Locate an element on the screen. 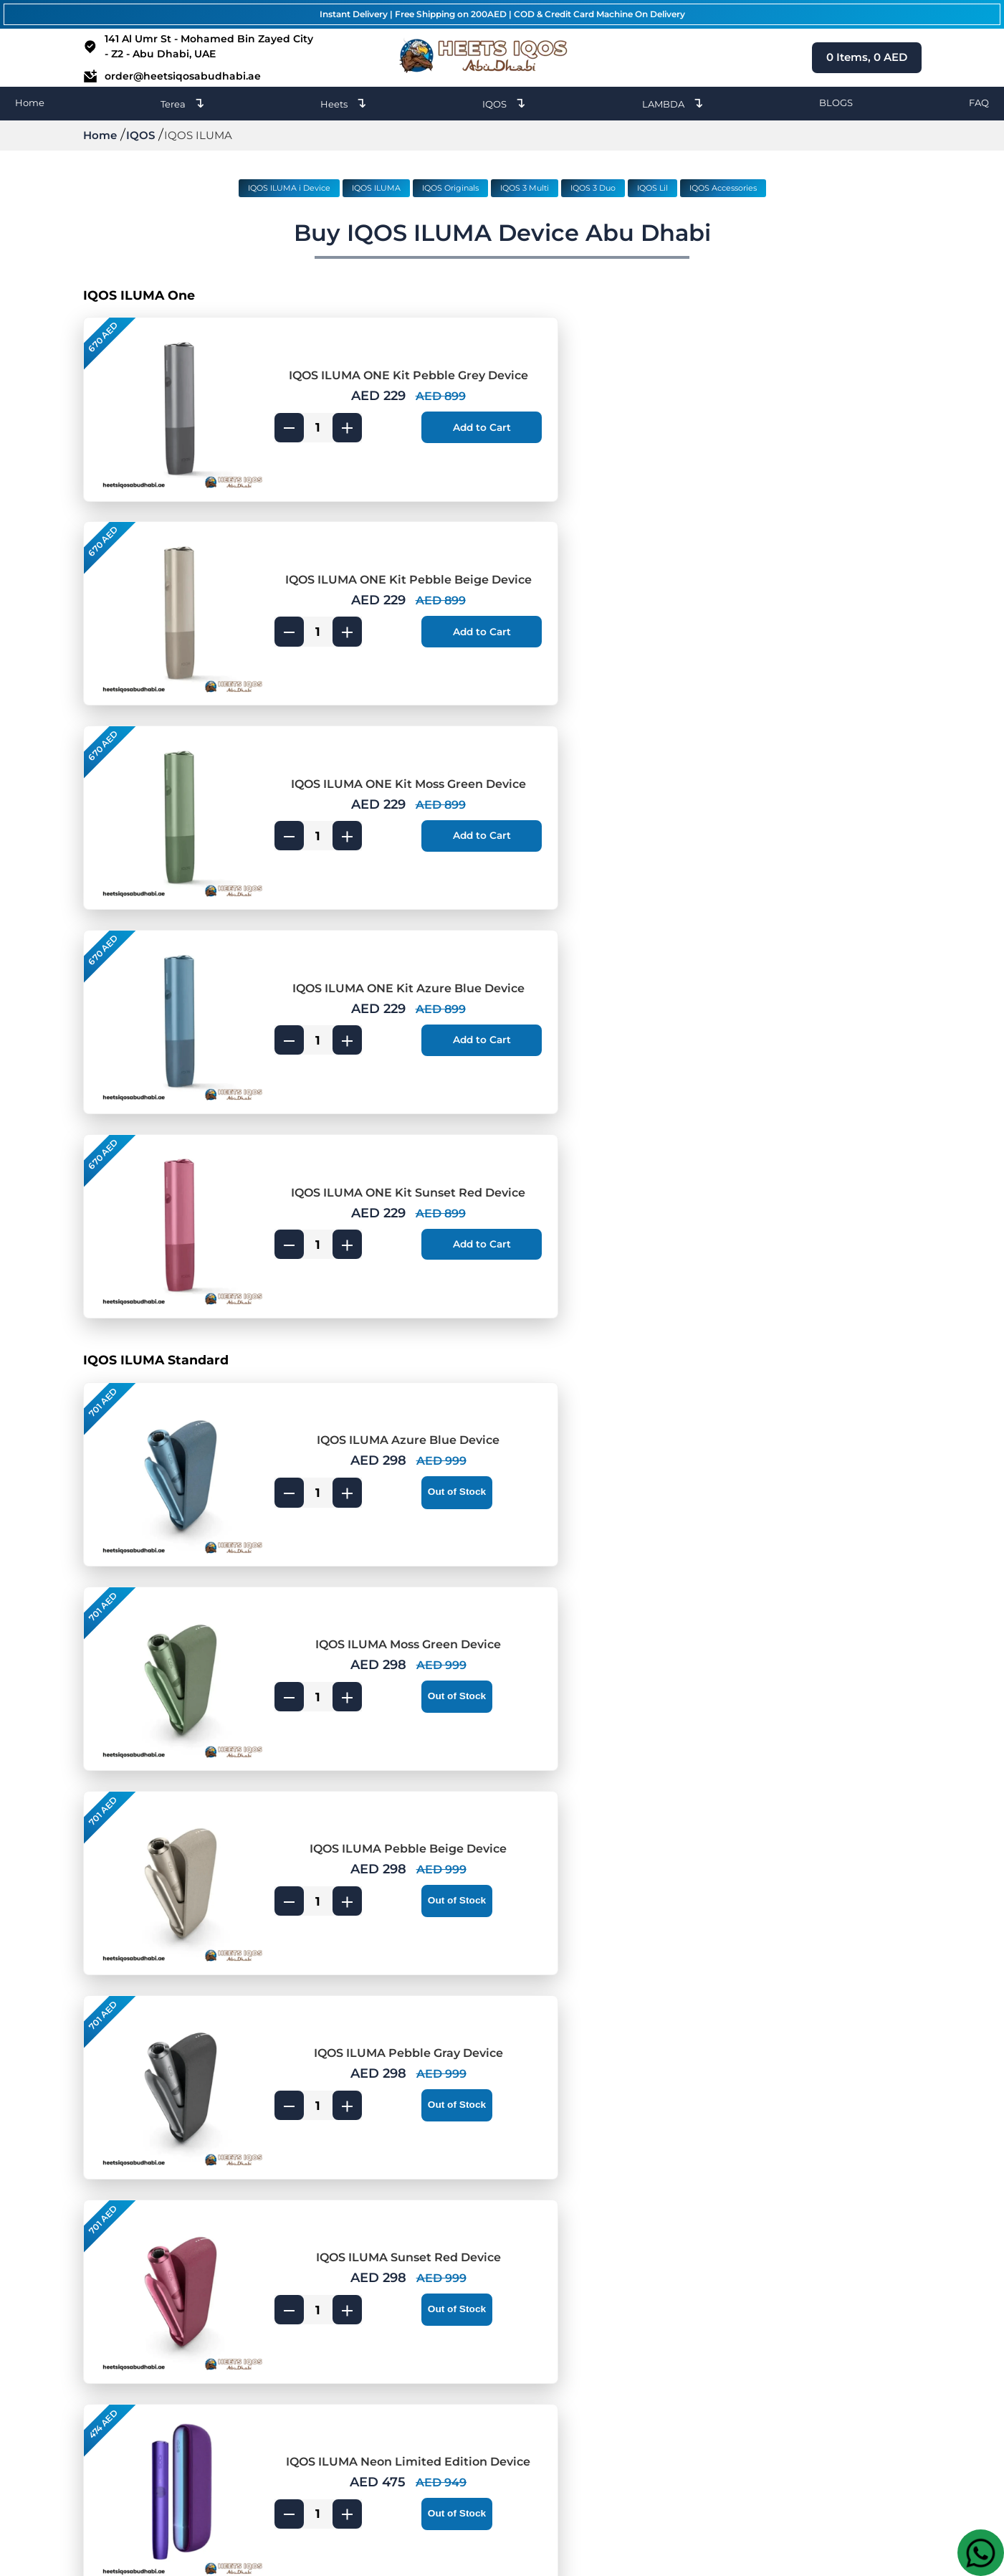 The height and width of the screenshot is (2576, 1004). [IQOS ILUMA Neon Limited Edition Device] is located at coordinates (598, 1361).